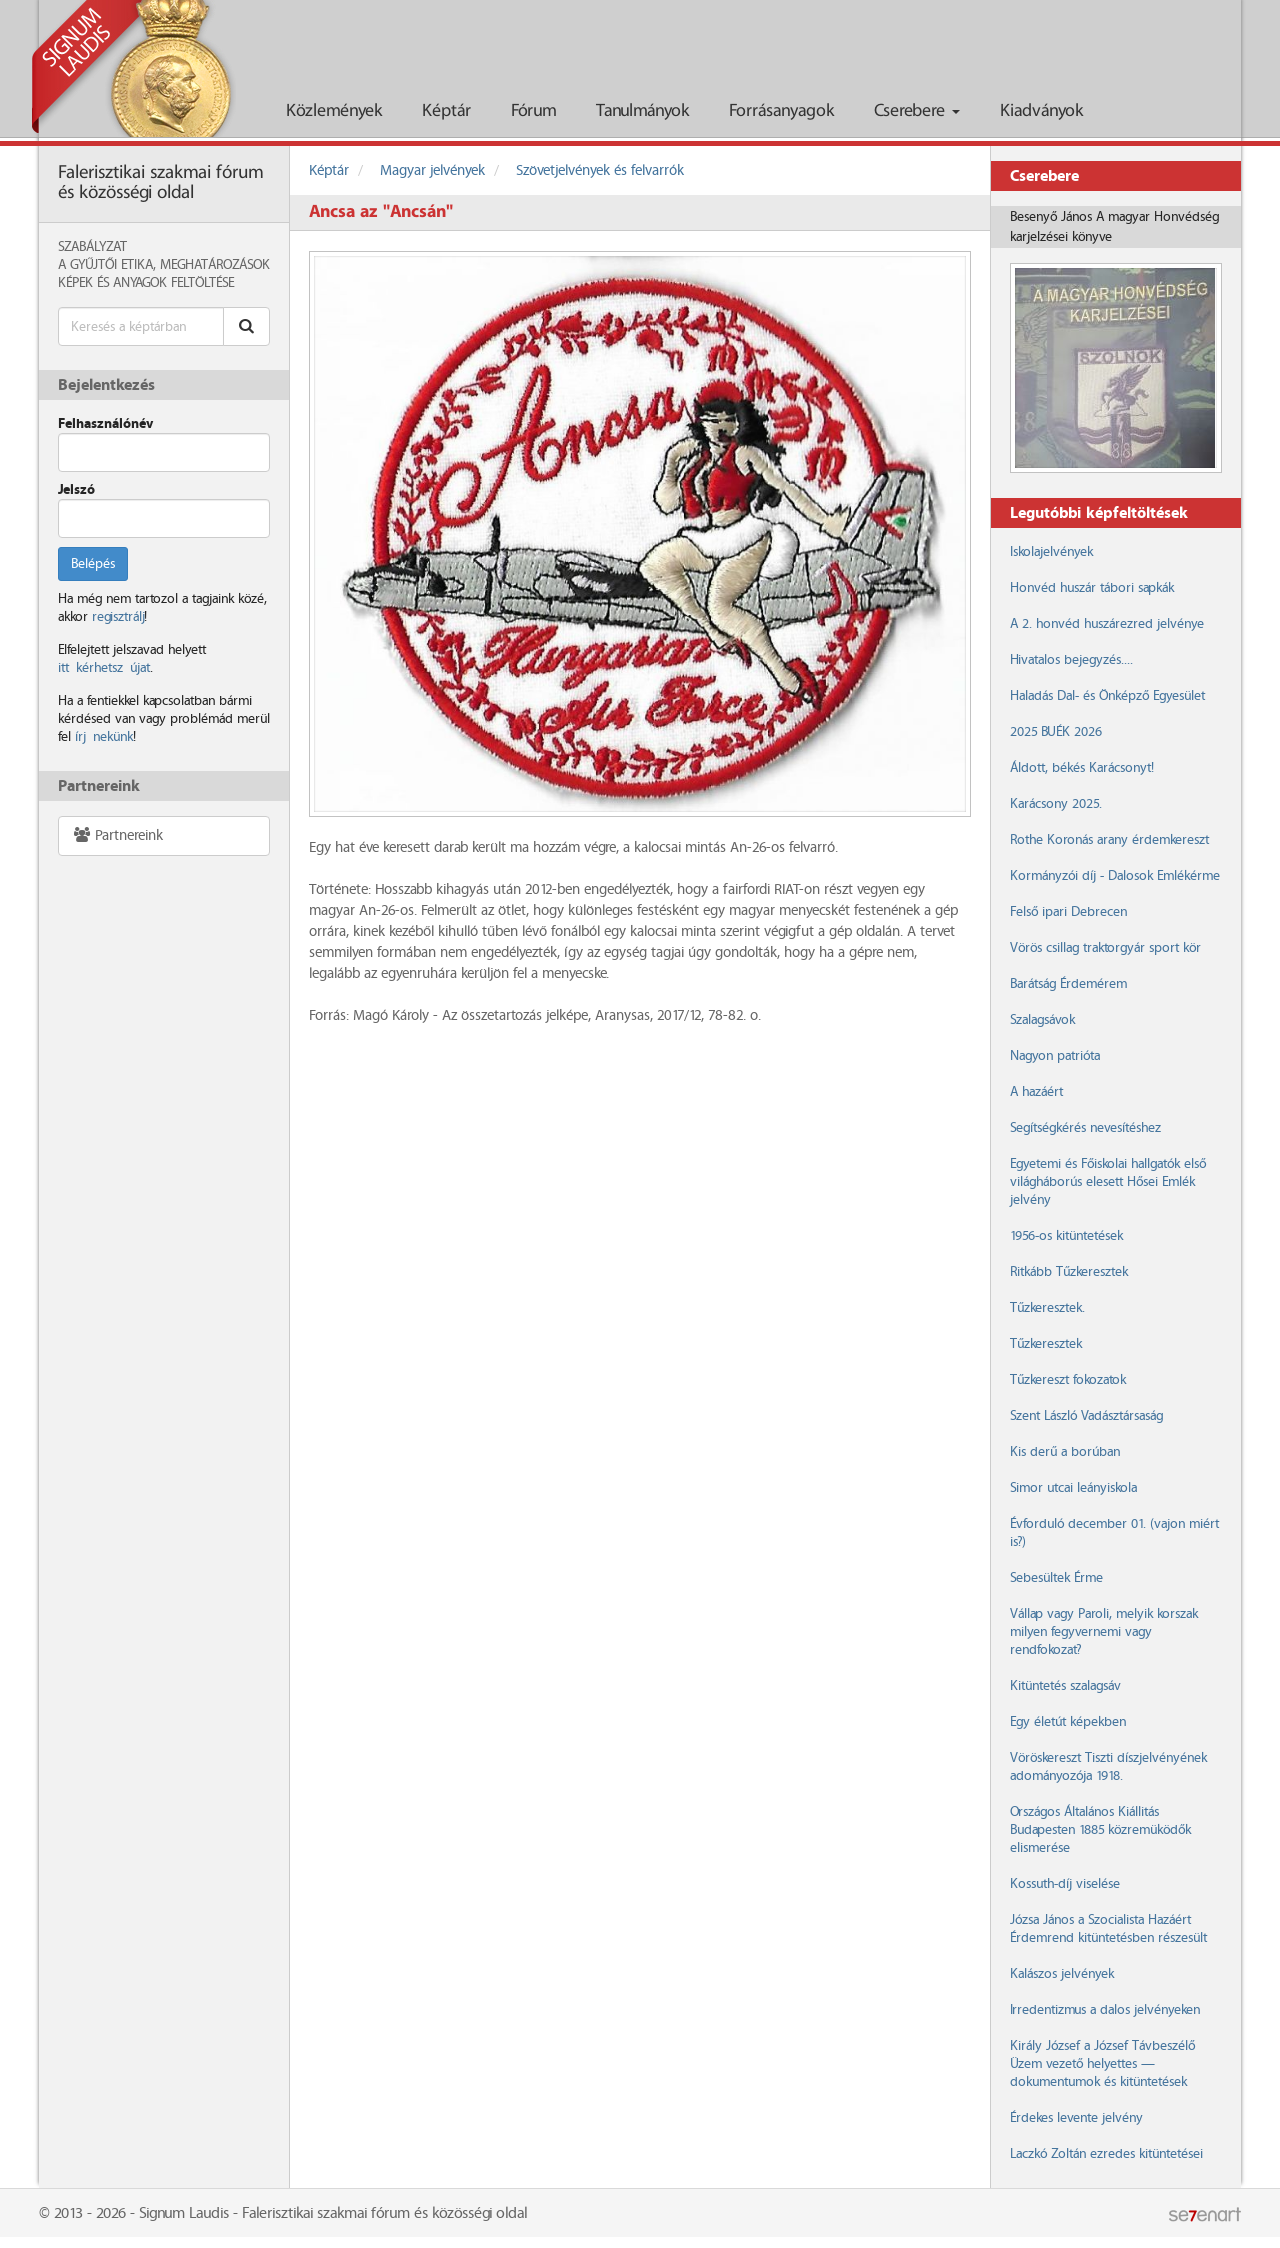 The height and width of the screenshot is (2248, 1280). I want to click on Hivatalos bejegyzés...., so click(1071, 660).